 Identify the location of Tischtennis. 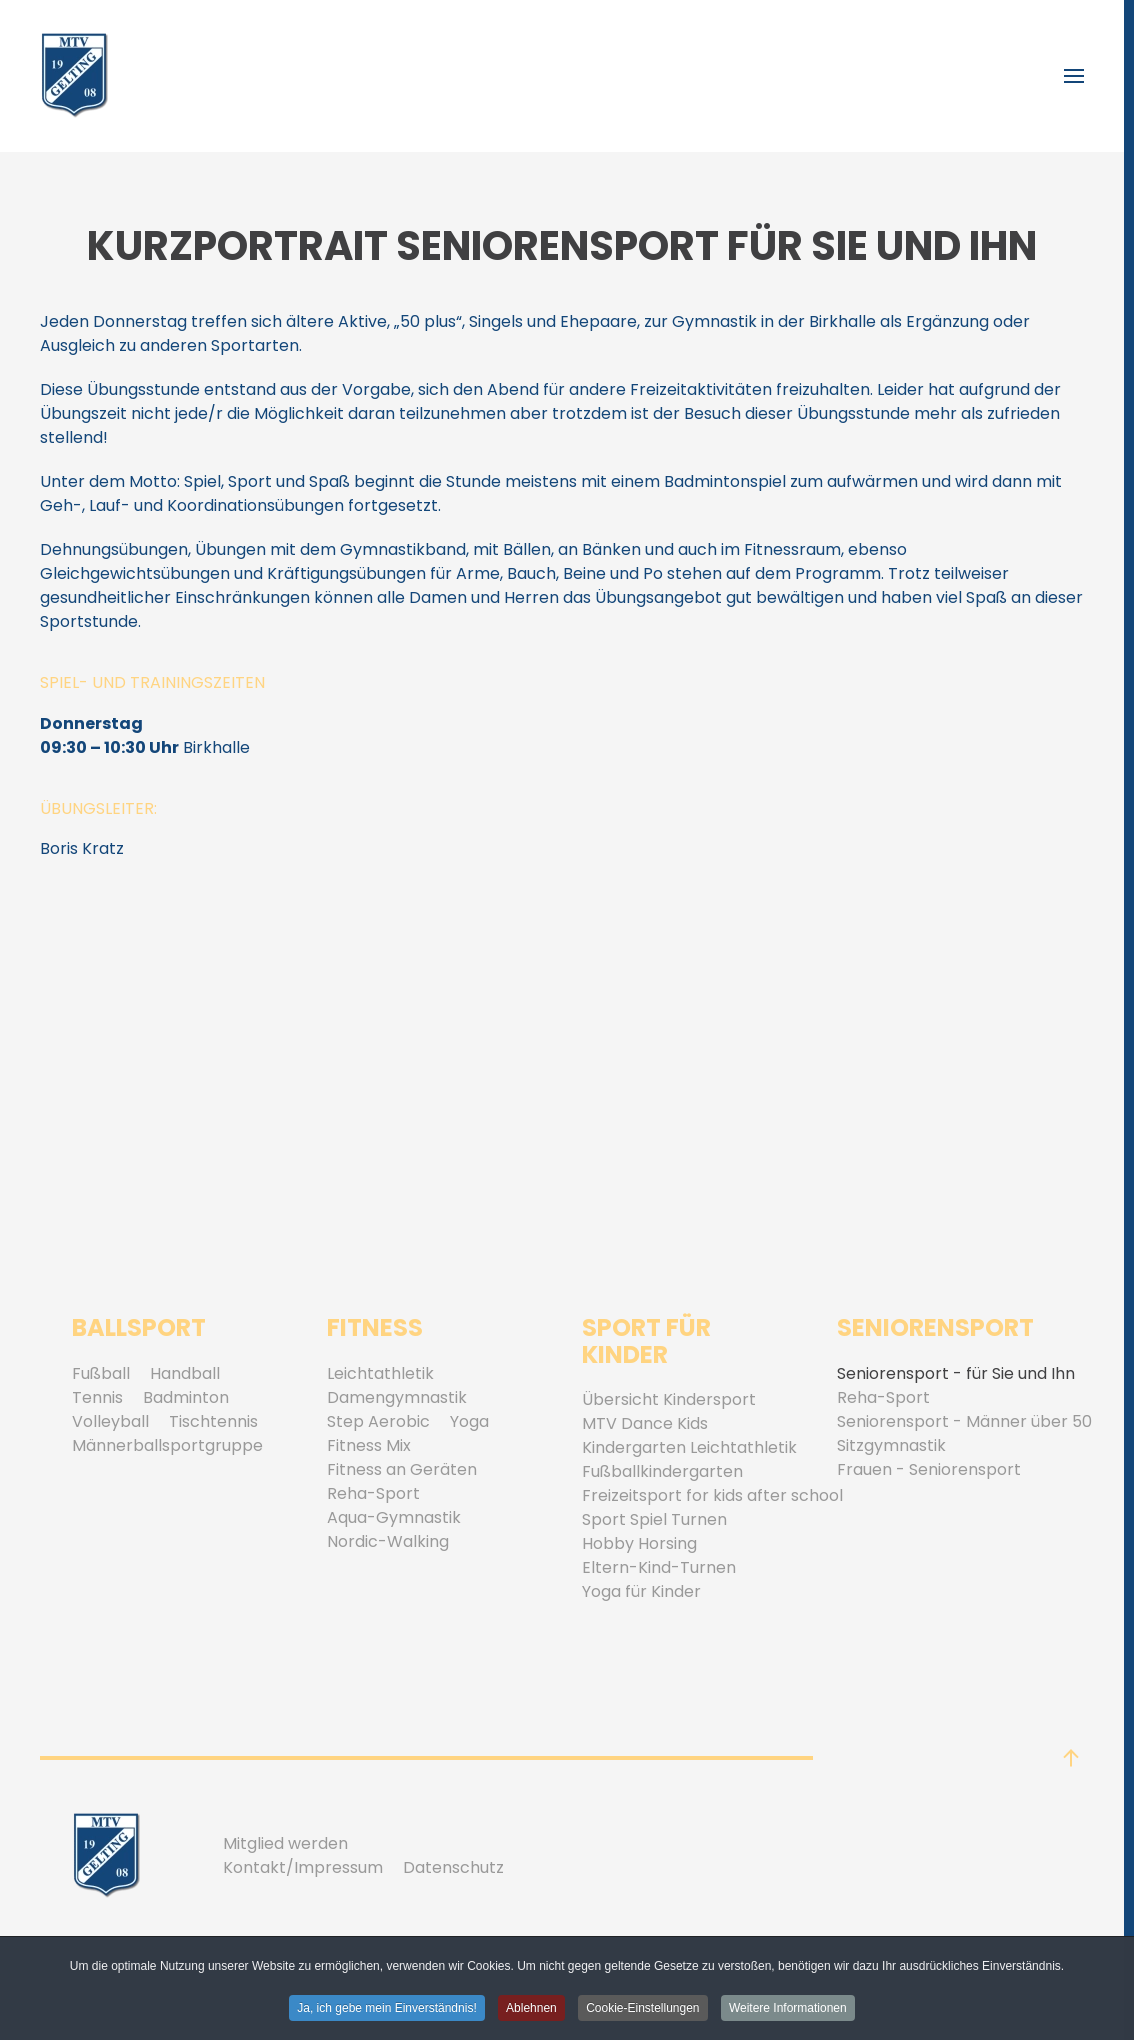
(213, 1421).